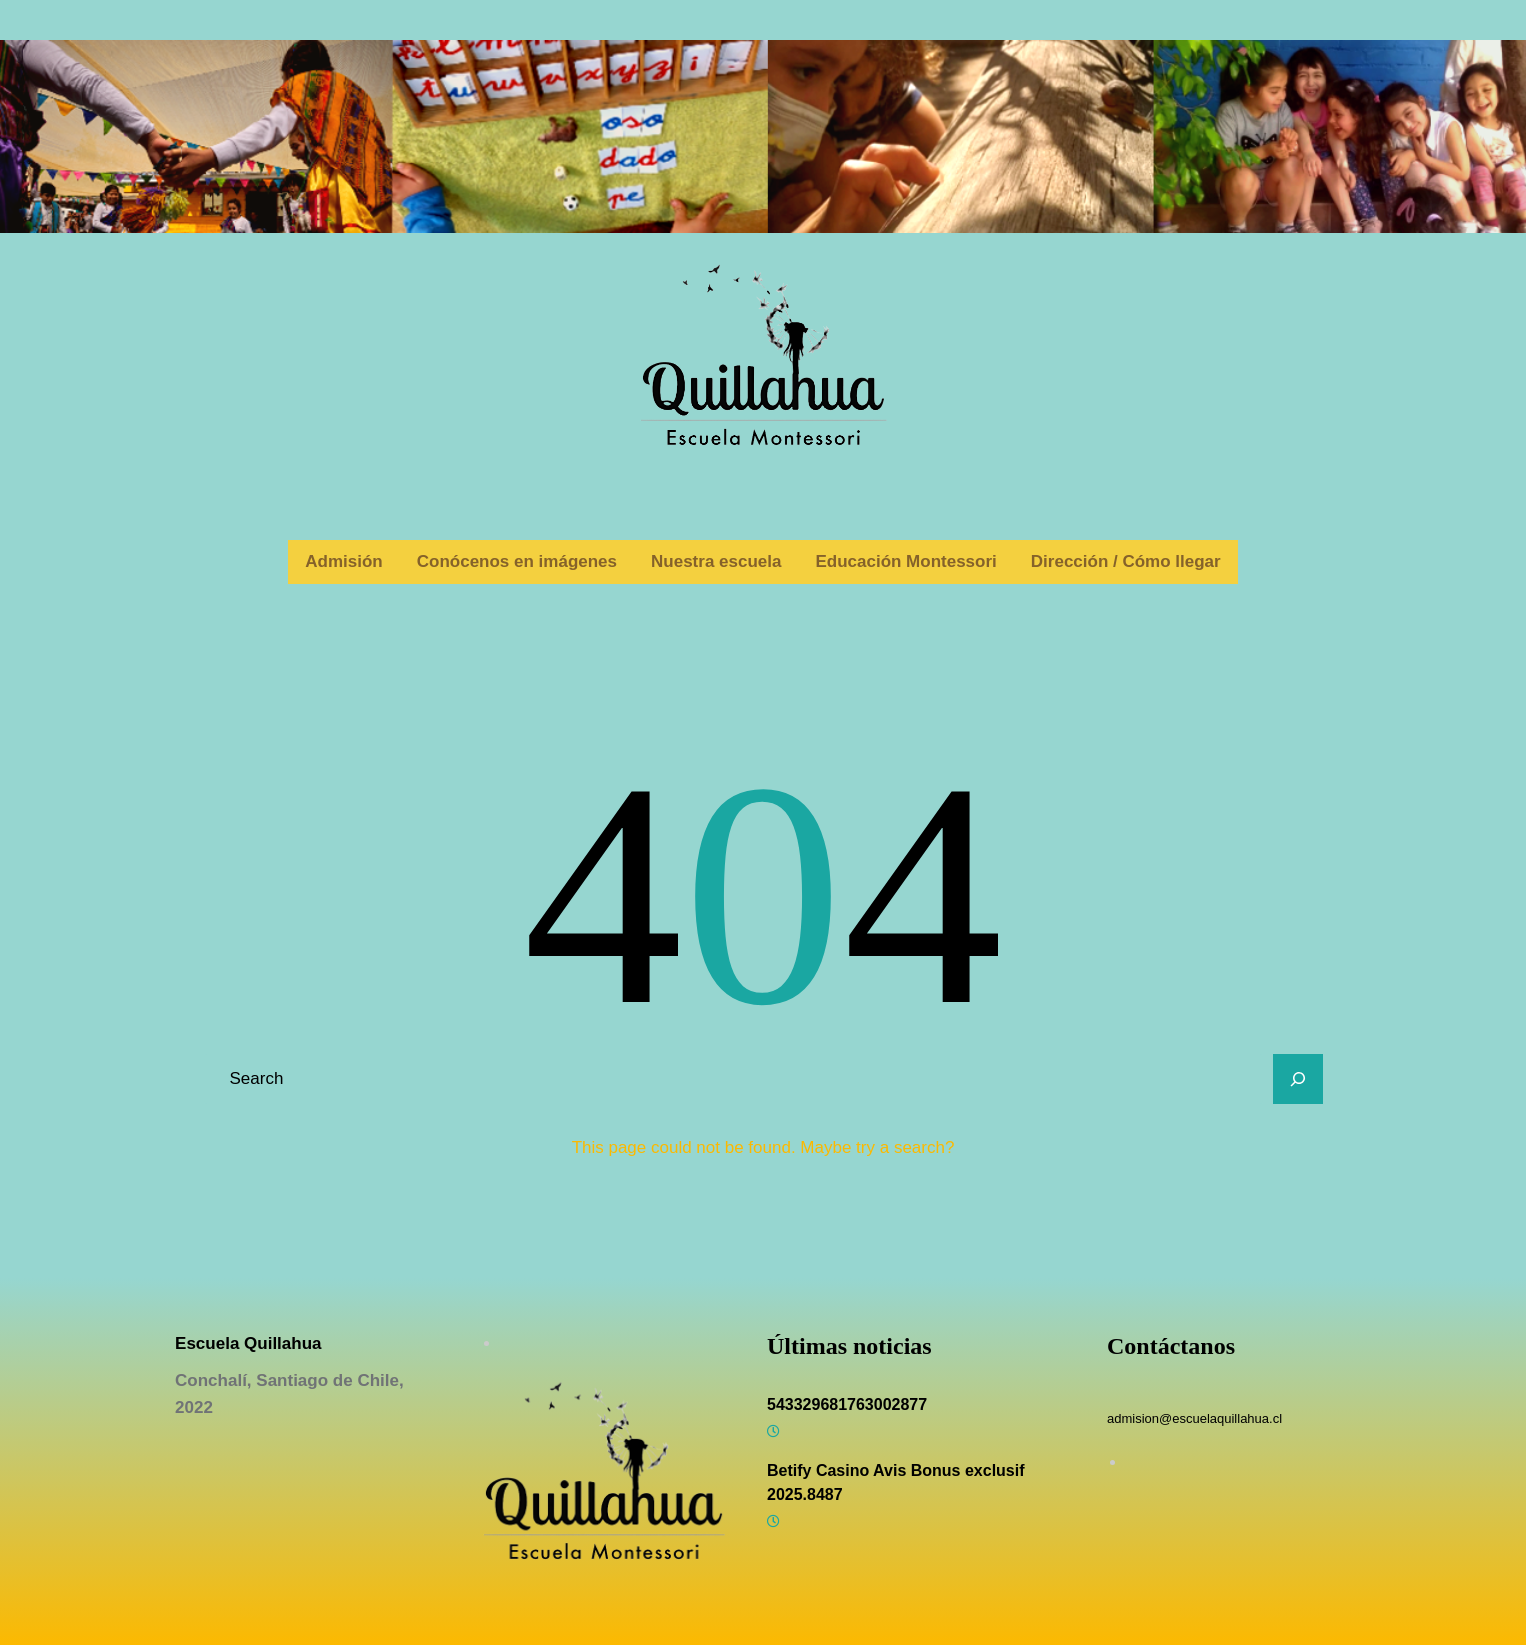 The image size is (1526, 1645). I want to click on 543329681763002877, so click(847, 1404).